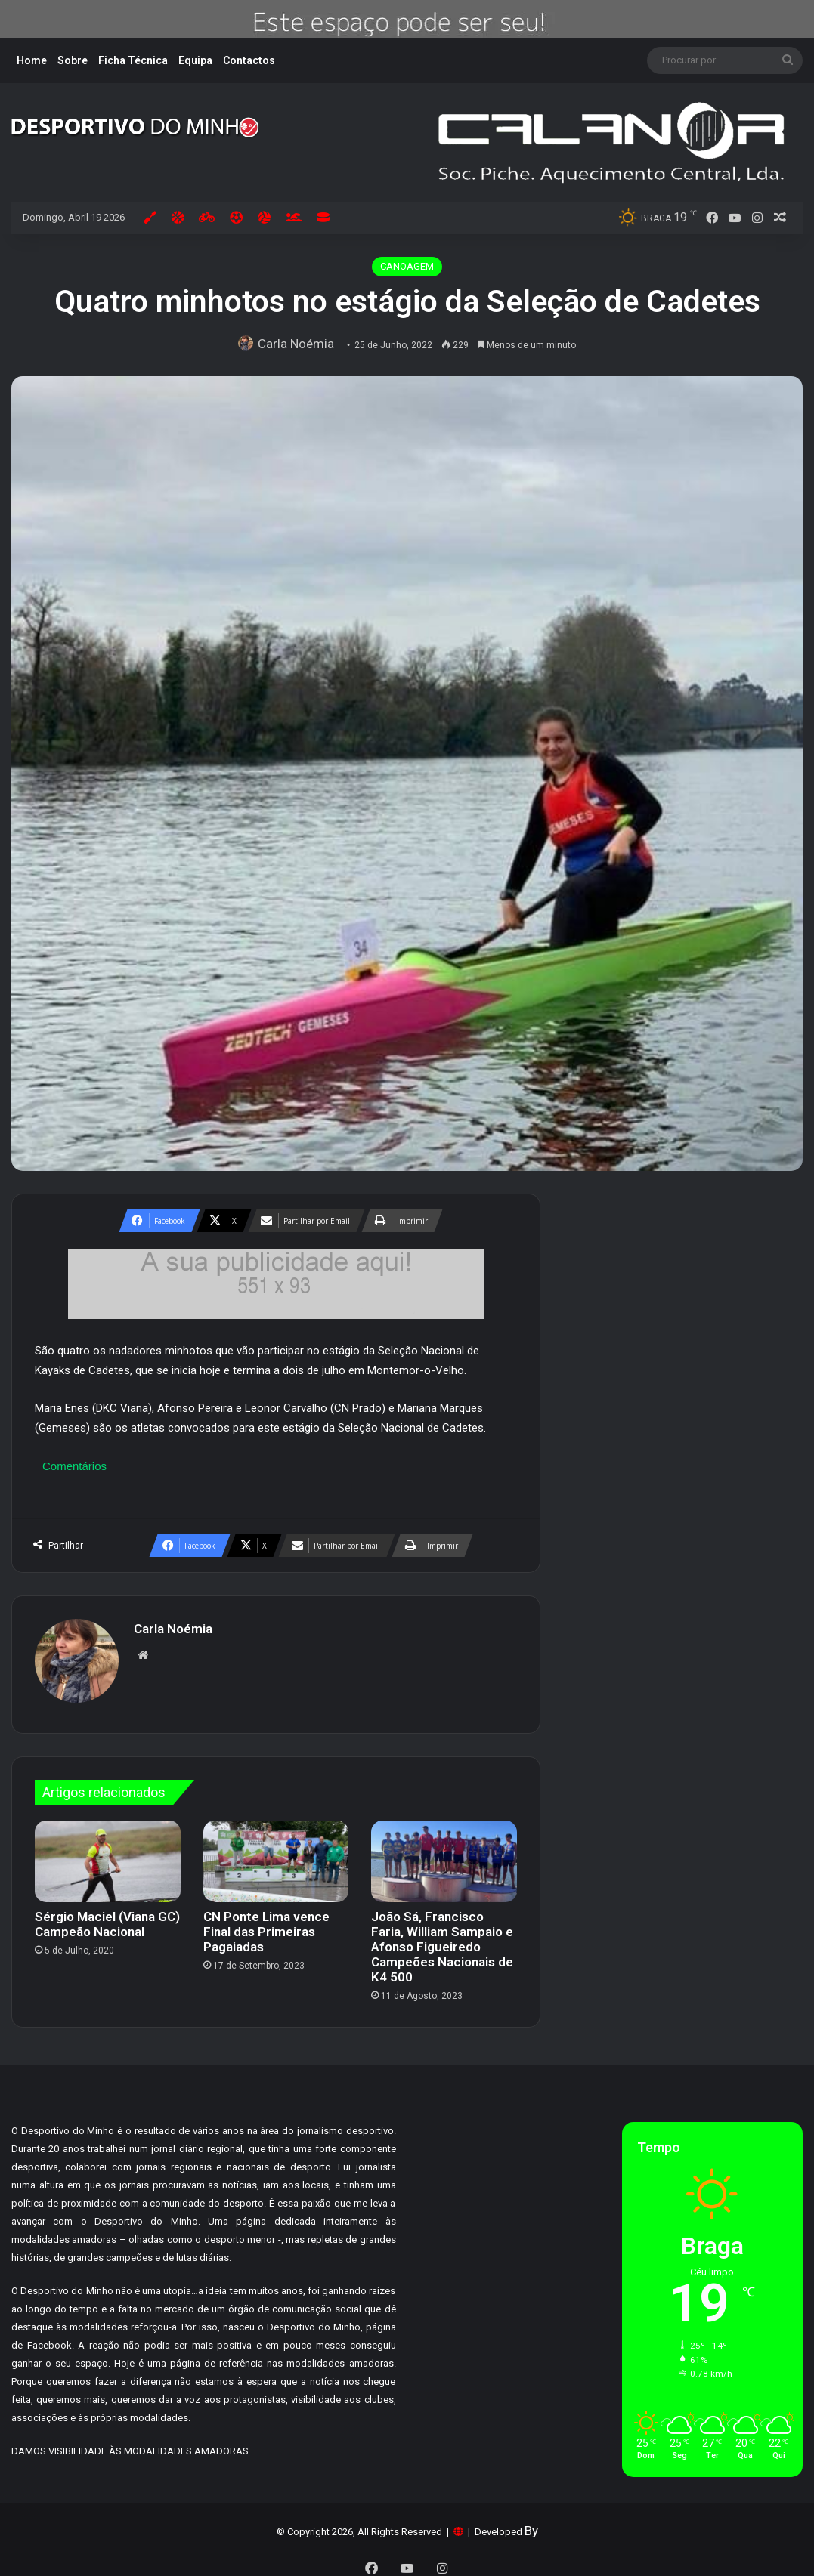  What do you see at coordinates (299, 343) in the screenshot?
I see `Carla Noémia` at bounding box center [299, 343].